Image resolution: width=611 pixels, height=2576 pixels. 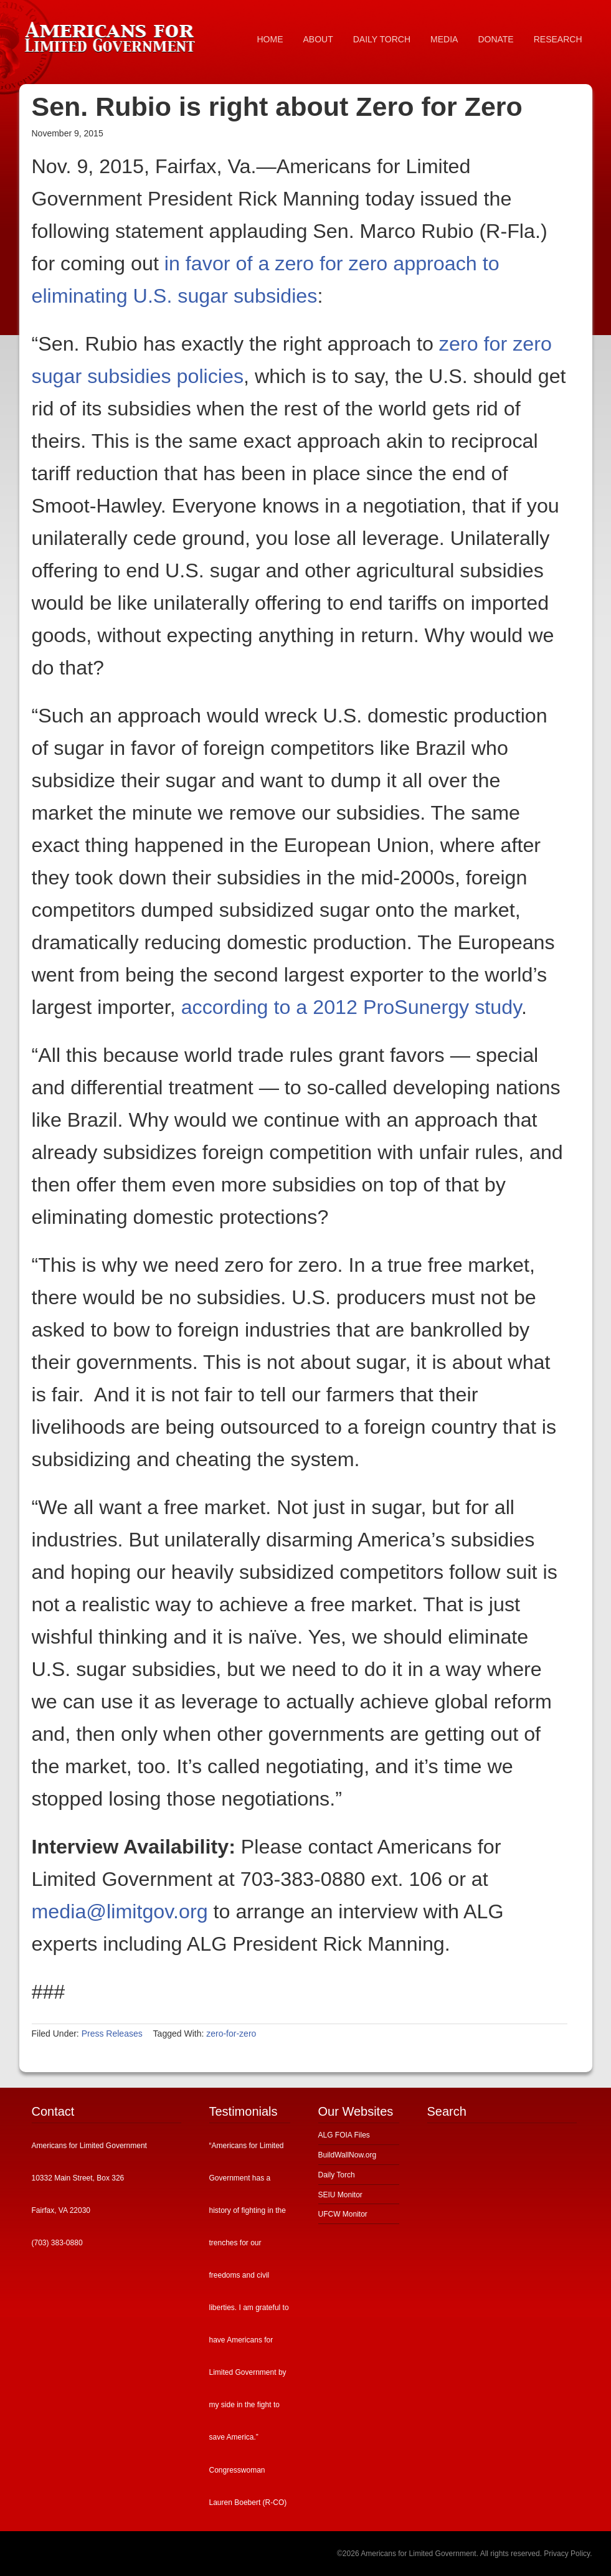 I want to click on ALG FOIA Files, so click(x=344, y=2135).